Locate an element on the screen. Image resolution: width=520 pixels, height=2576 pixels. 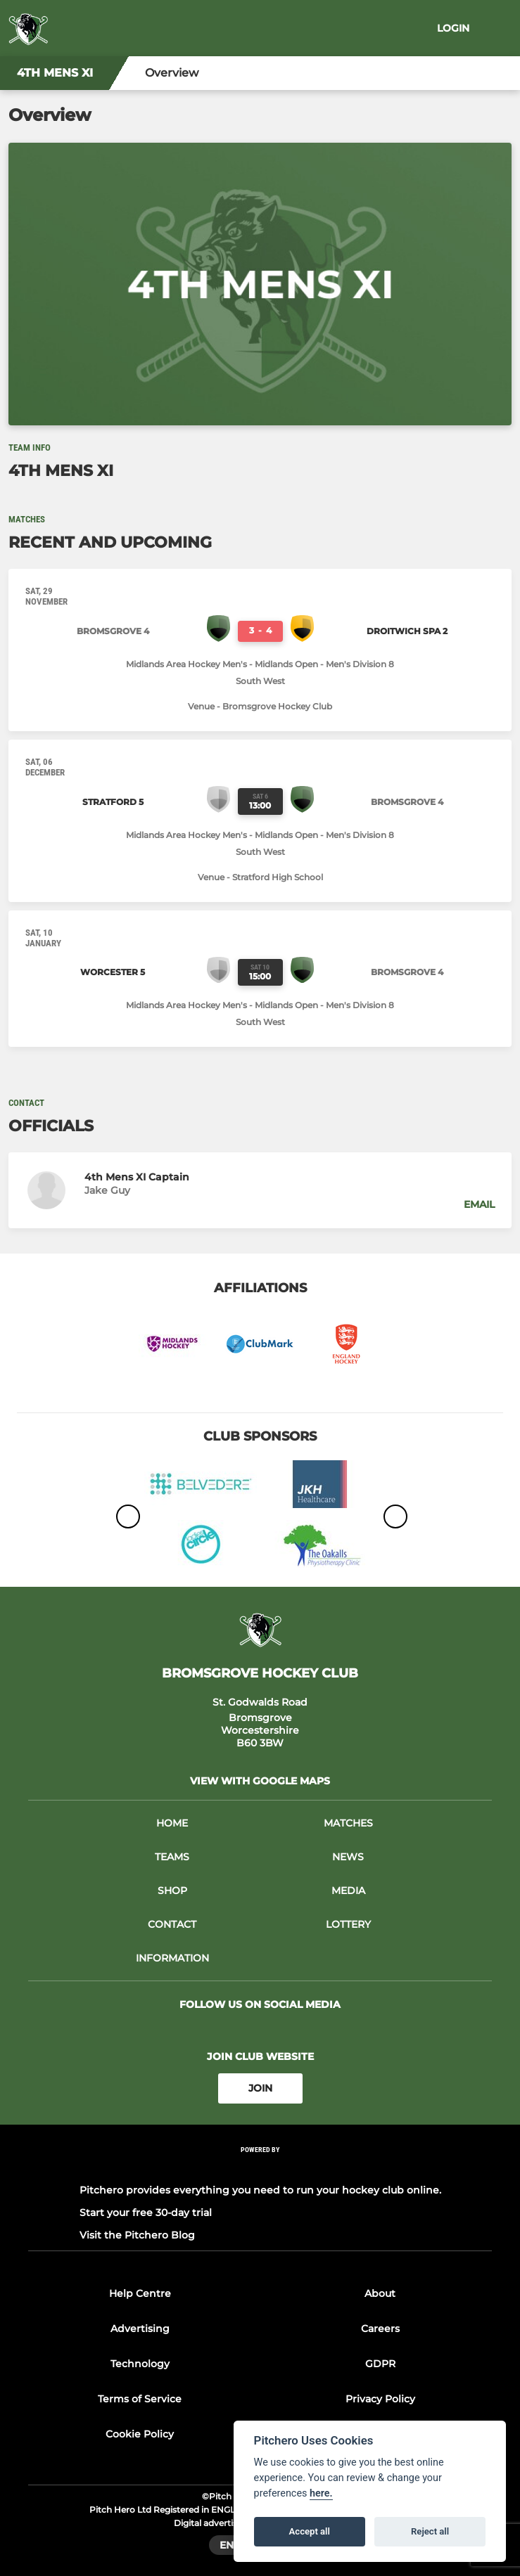
GDPR is located at coordinates (380, 2363).